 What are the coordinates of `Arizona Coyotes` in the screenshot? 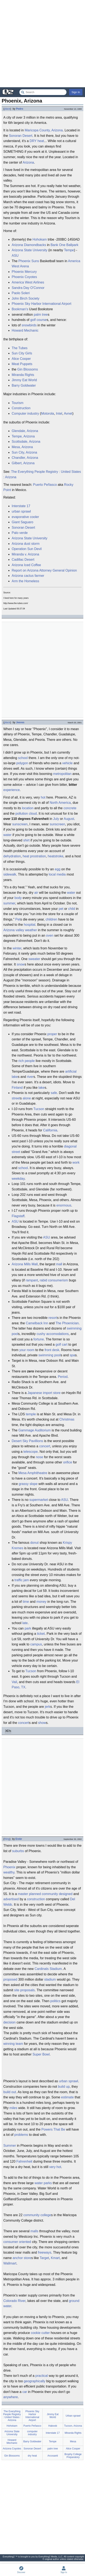 It's located at (12, 2448).